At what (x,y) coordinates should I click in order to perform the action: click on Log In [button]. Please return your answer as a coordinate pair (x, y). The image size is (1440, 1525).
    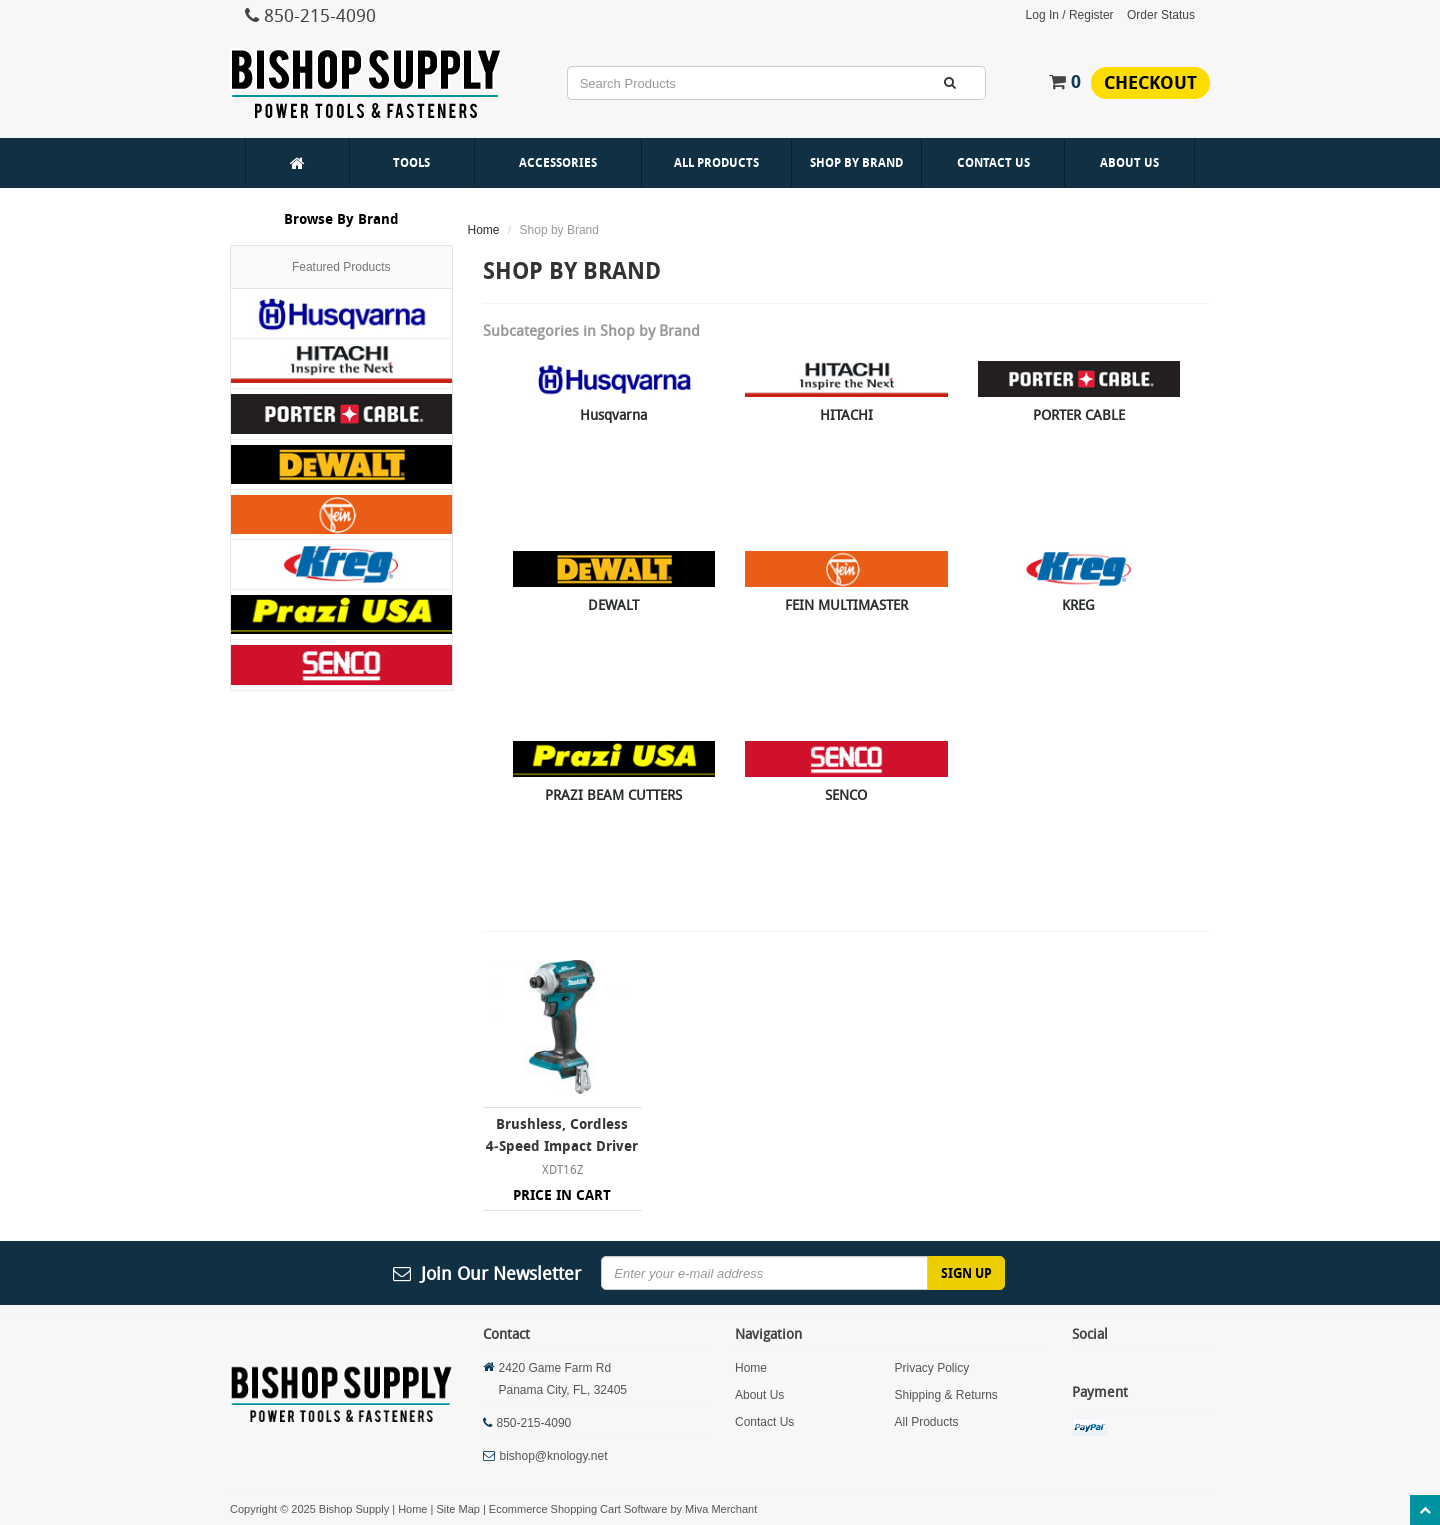
    Looking at the image, I should click on (1042, 15).